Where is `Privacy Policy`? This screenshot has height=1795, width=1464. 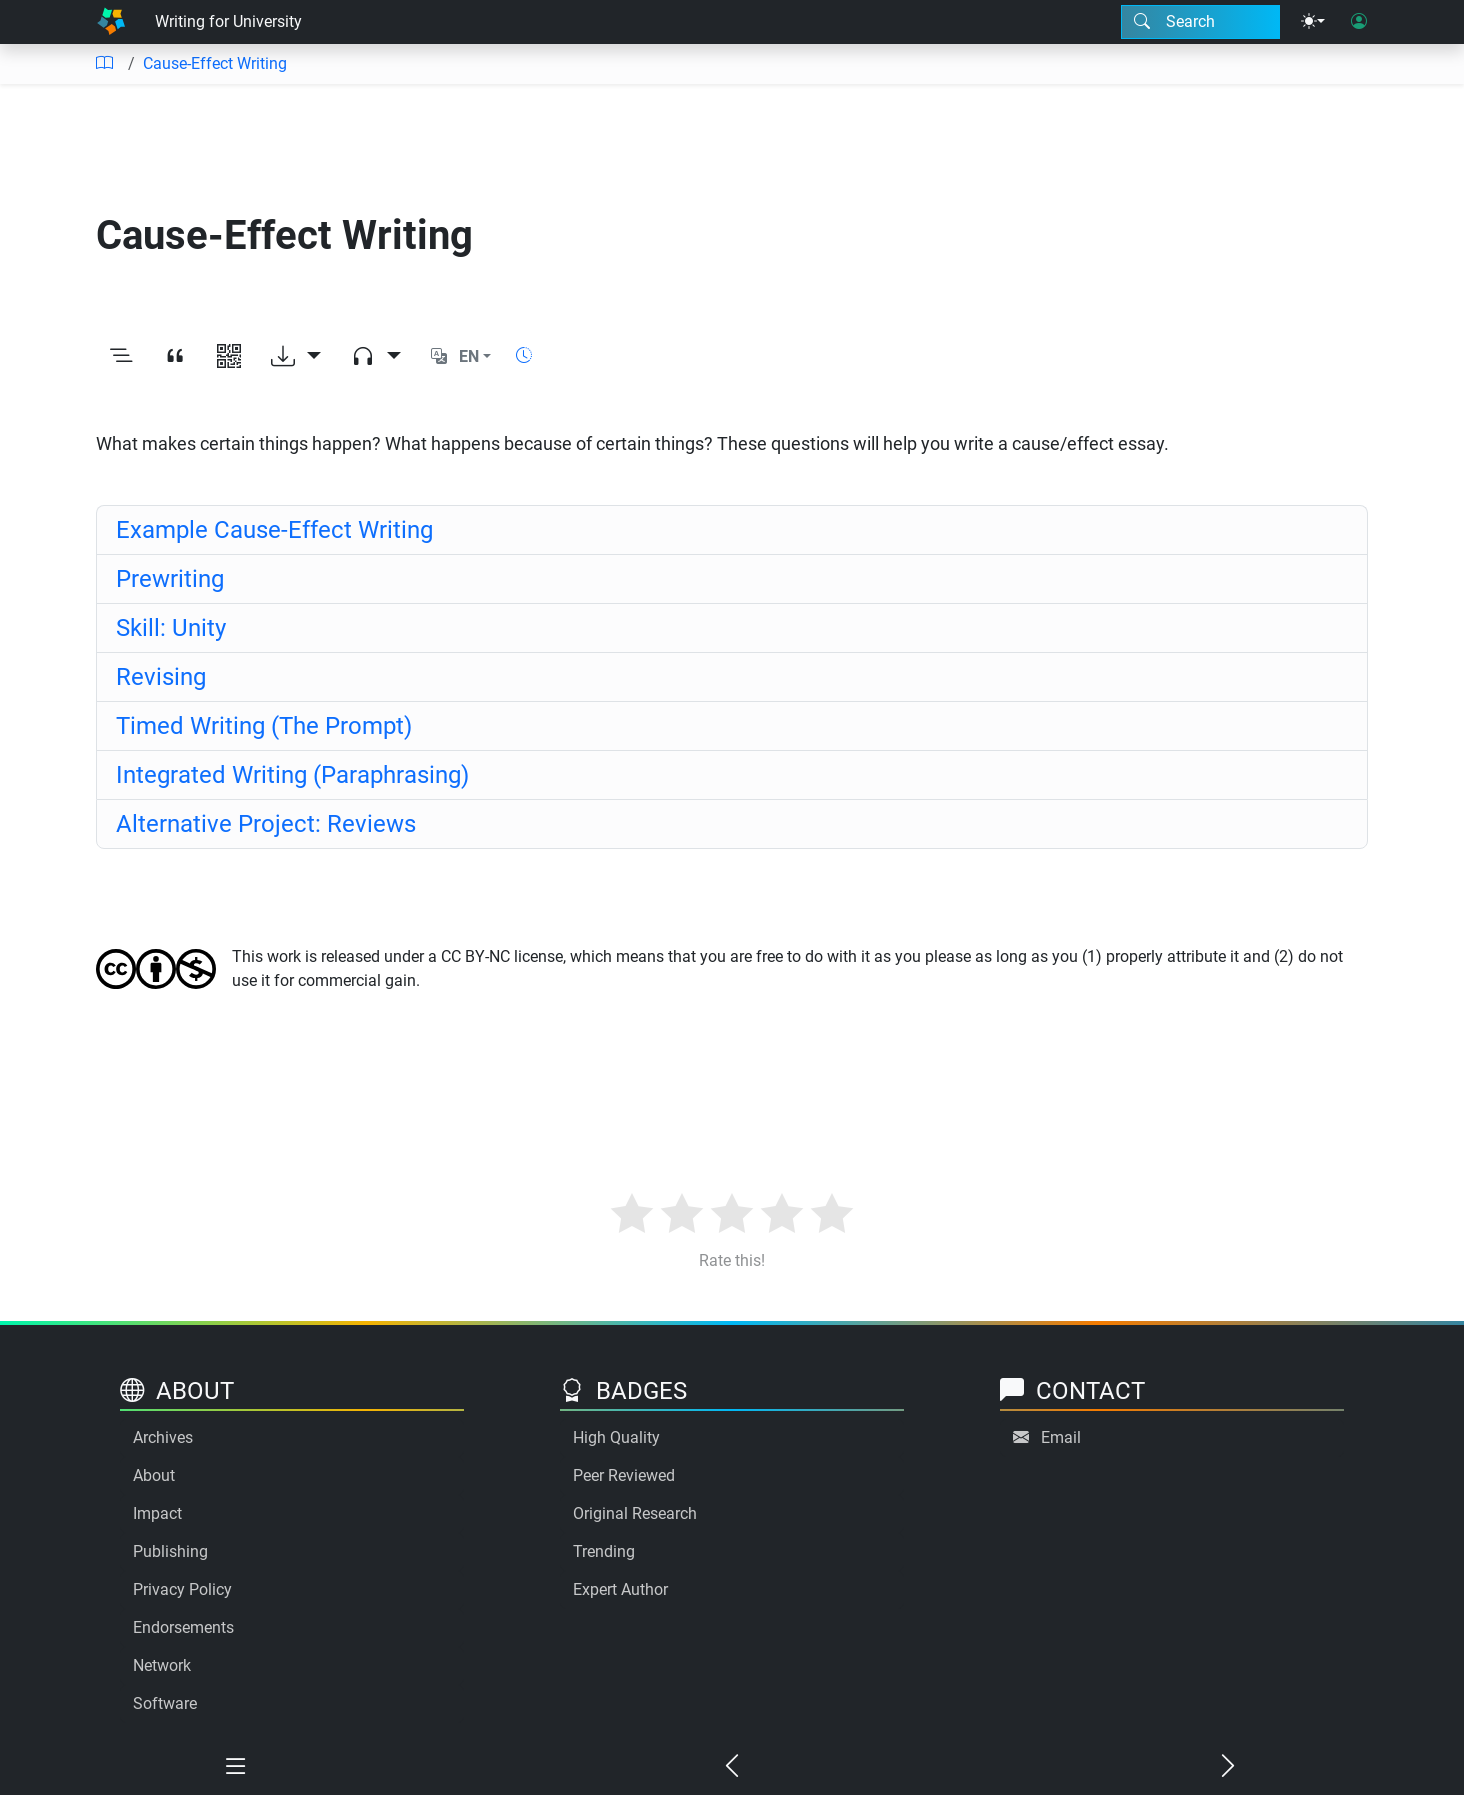
Privacy Policy is located at coordinates (182, 1589).